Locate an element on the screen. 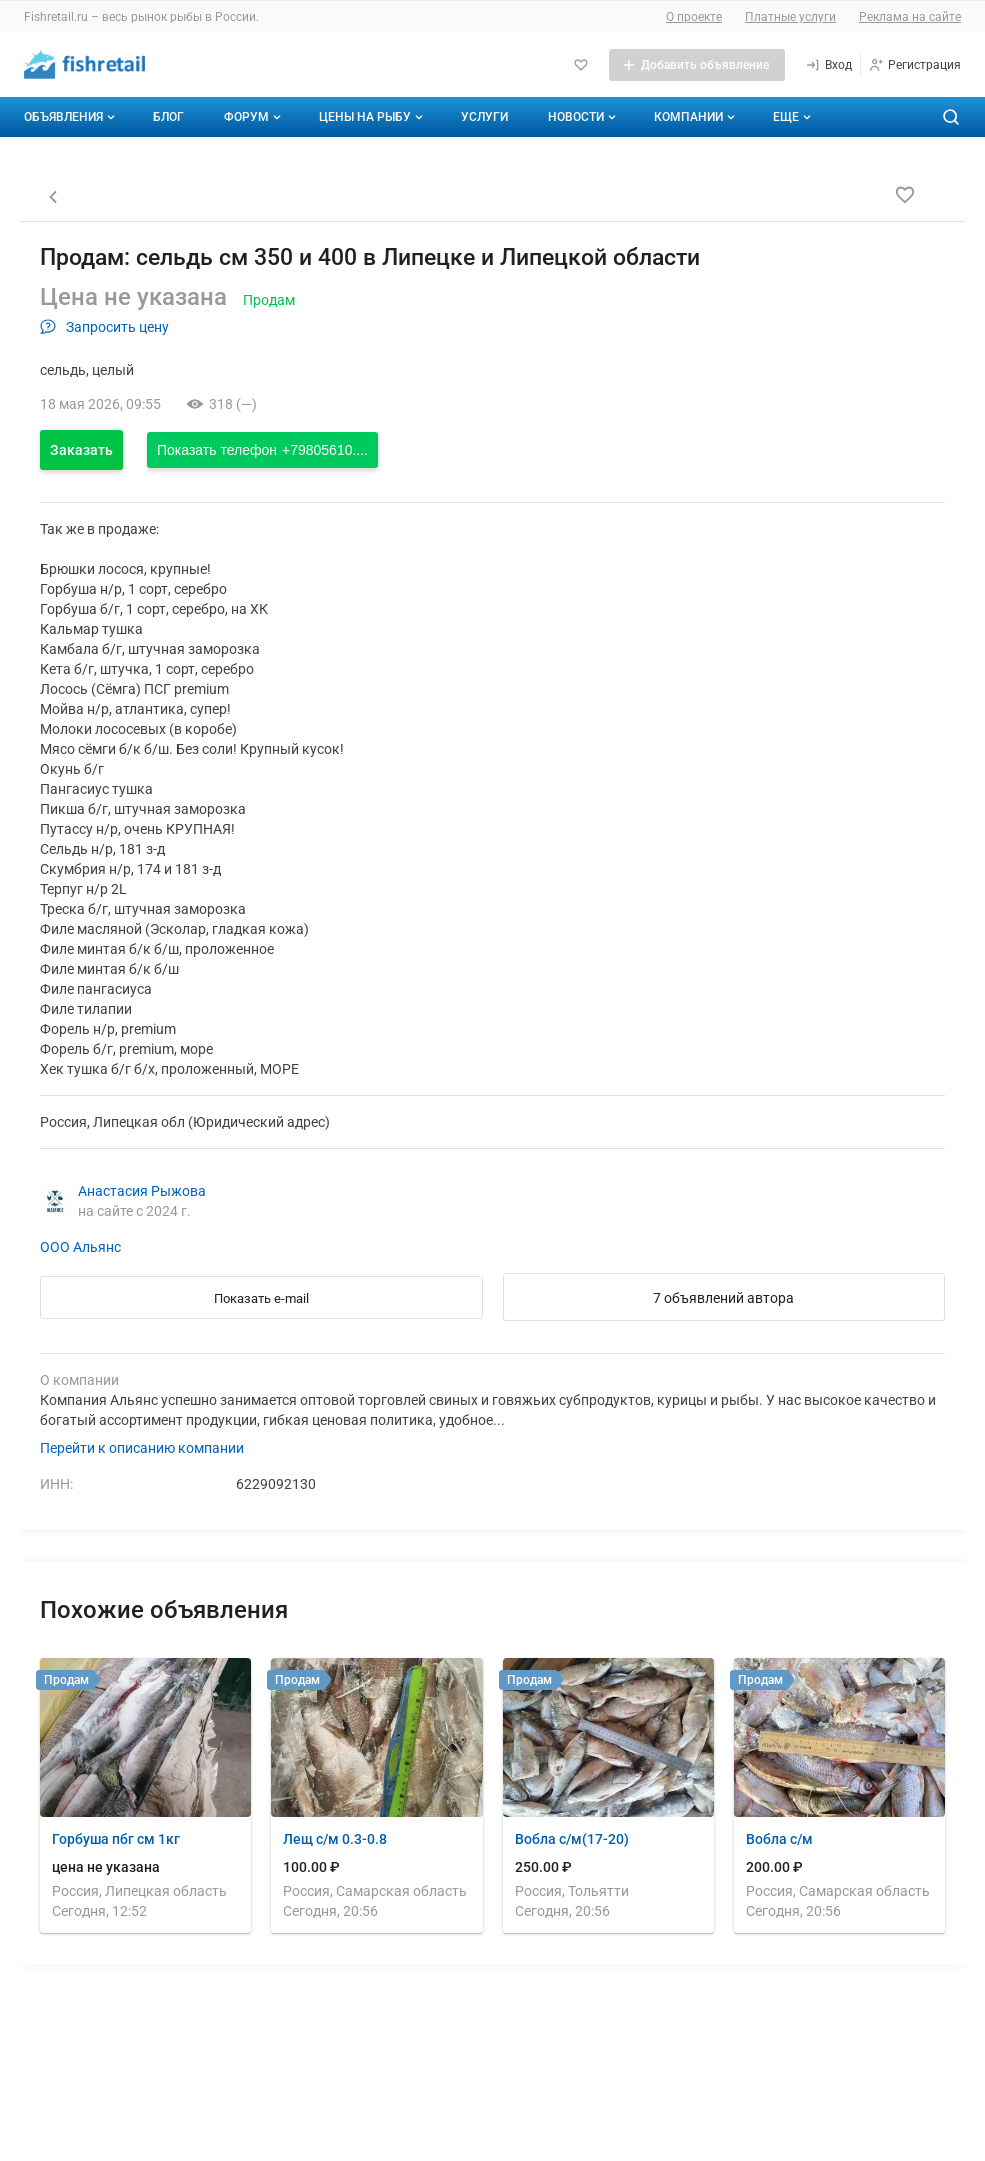  Цены на рыбу is located at coordinates (373, 117).